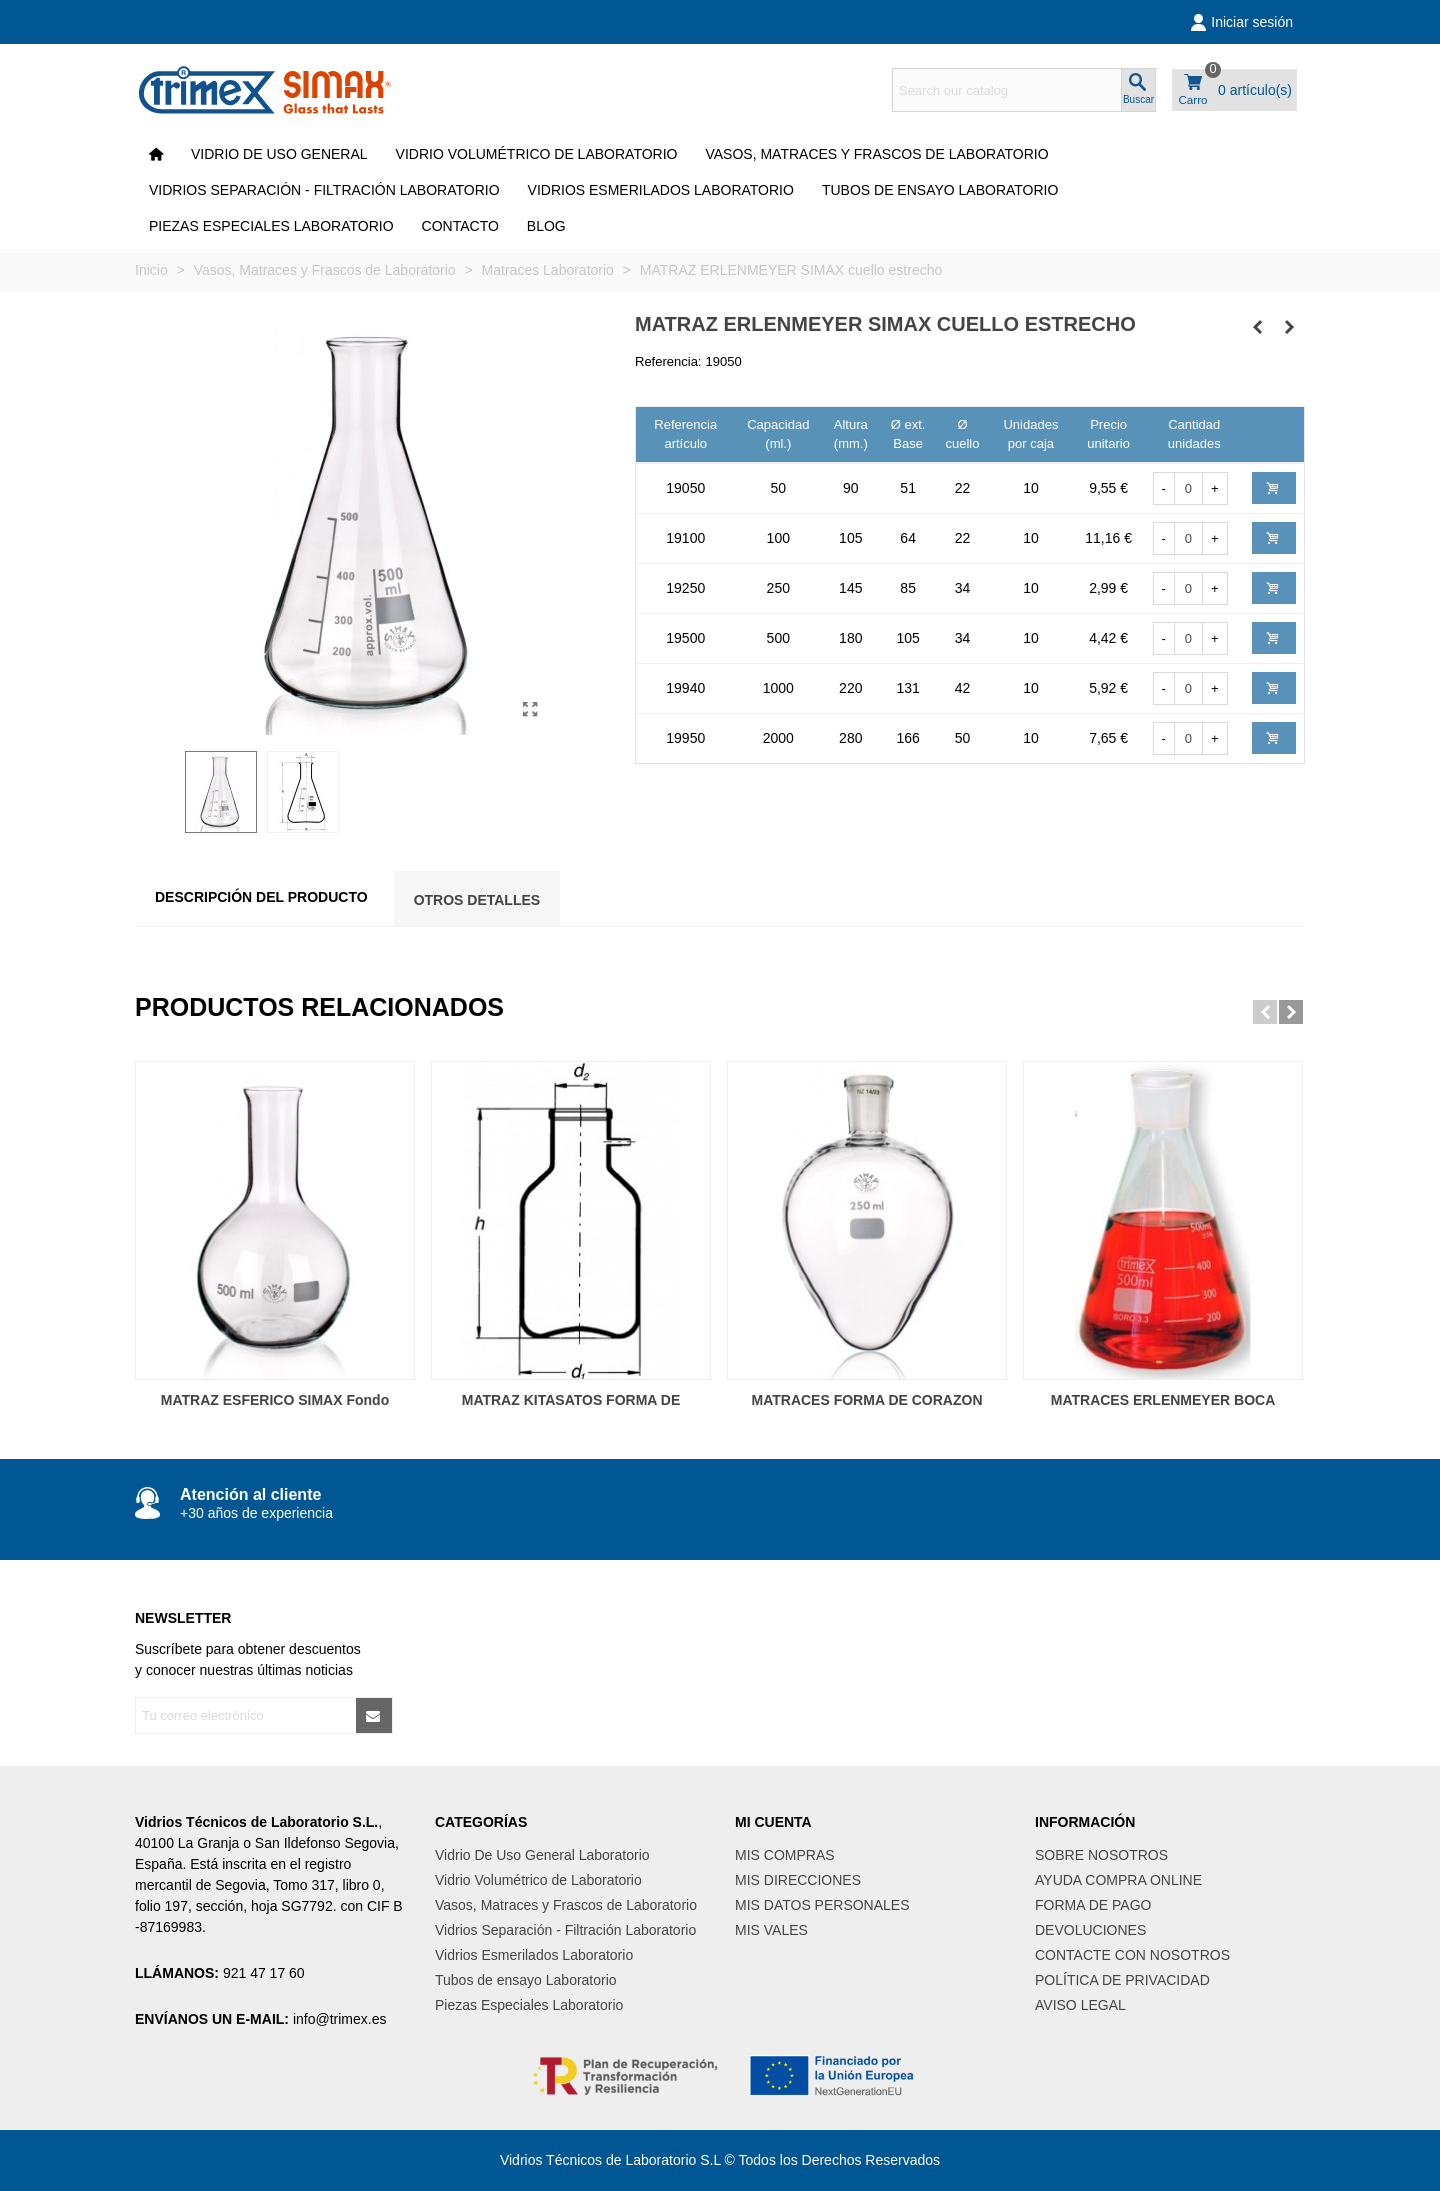  What do you see at coordinates (537, 154) in the screenshot?
I see `Vidrio Volumétrico de Laboratorio` at bounding box center [537, 154].